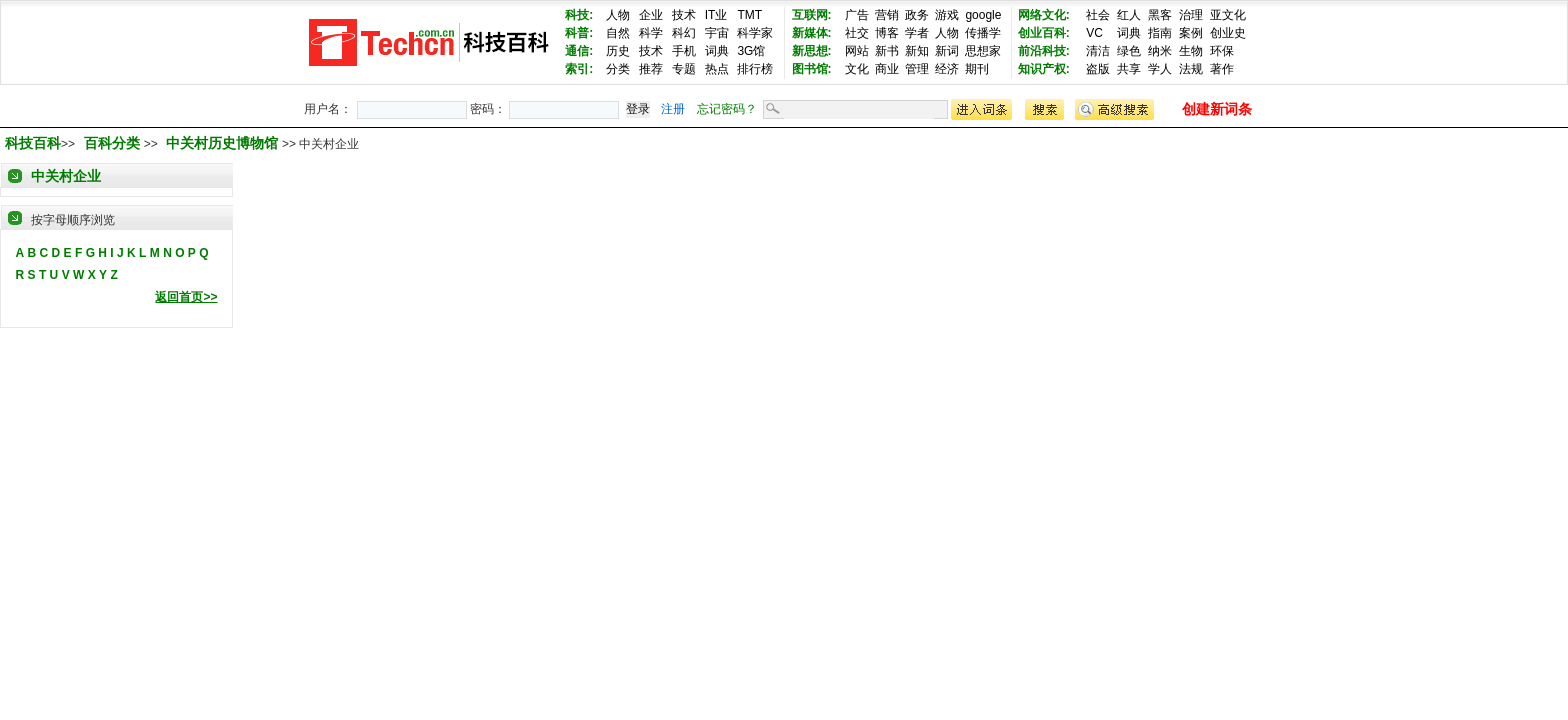 The height and width of the screenshot is (720, 1568). Describe the element at coordinates (857, 15) in the screenshot. I see `广告` at that location.